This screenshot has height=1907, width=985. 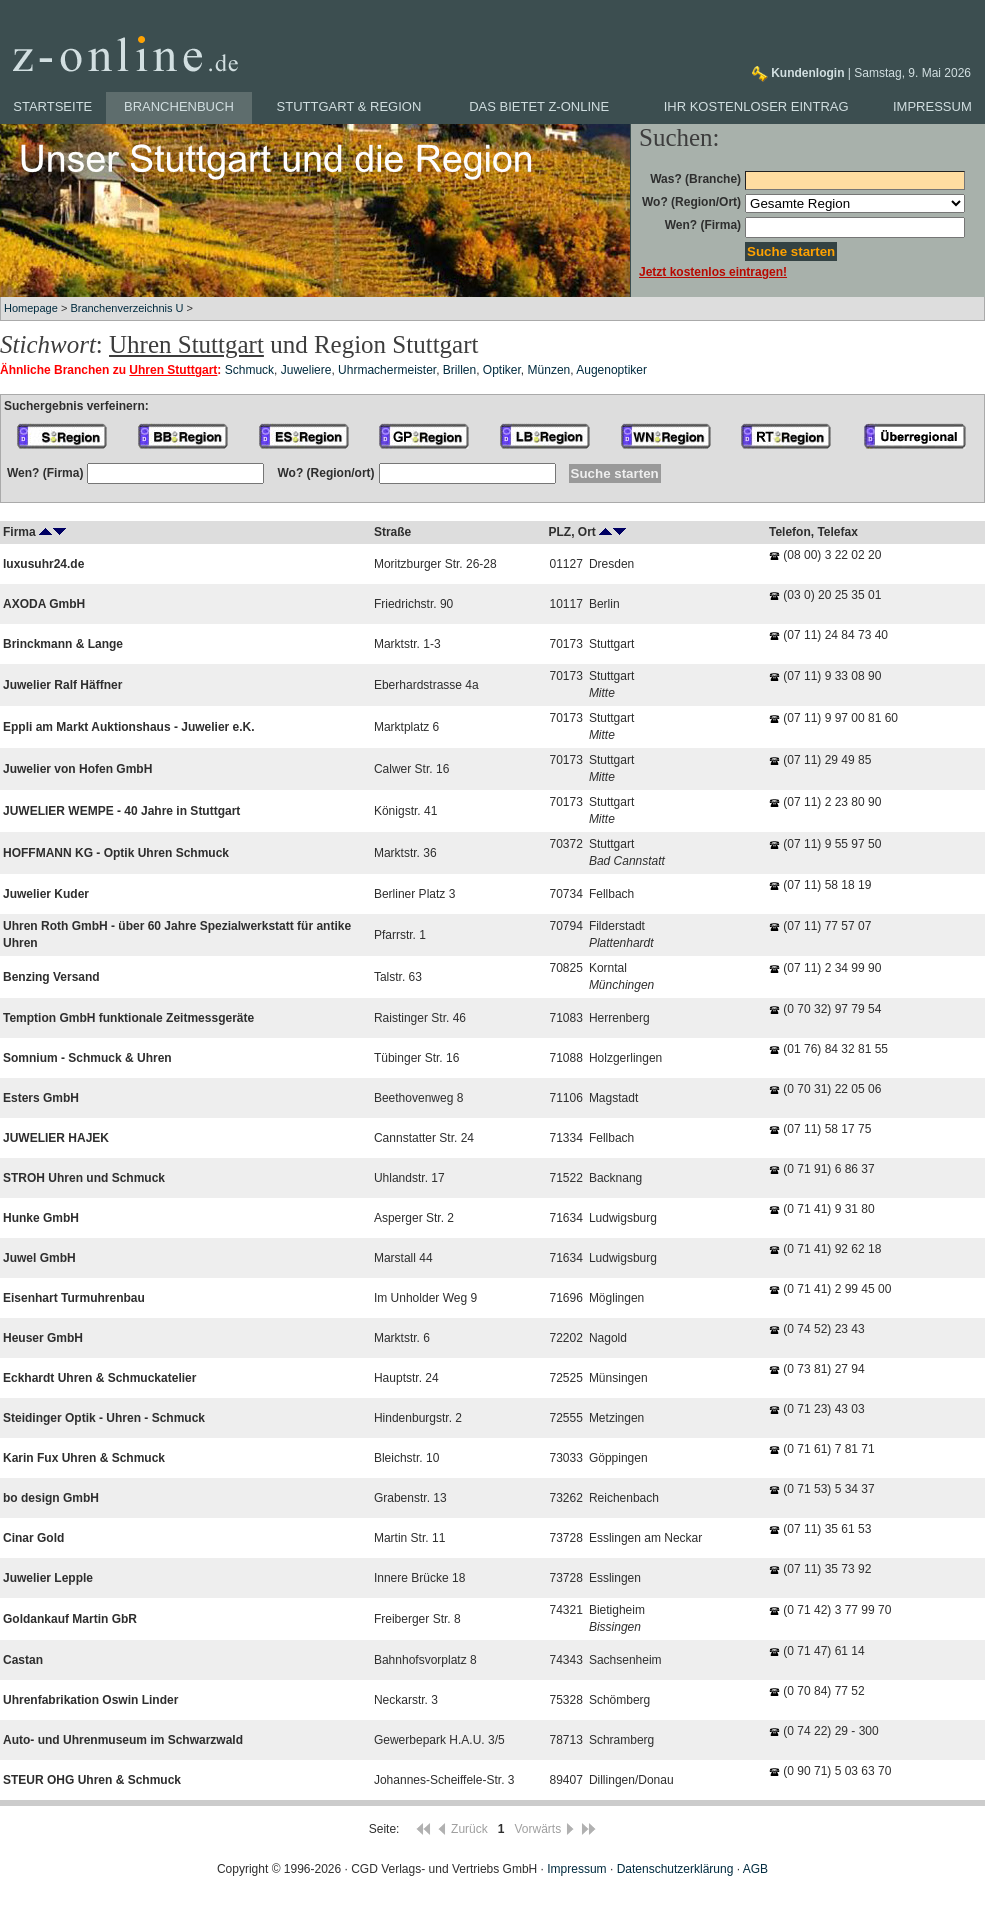 What do you see at coordinates (756, 106) in the screenshot?
I see `Ihr kostenloser Eintrag` at bounding box center [756, 106].